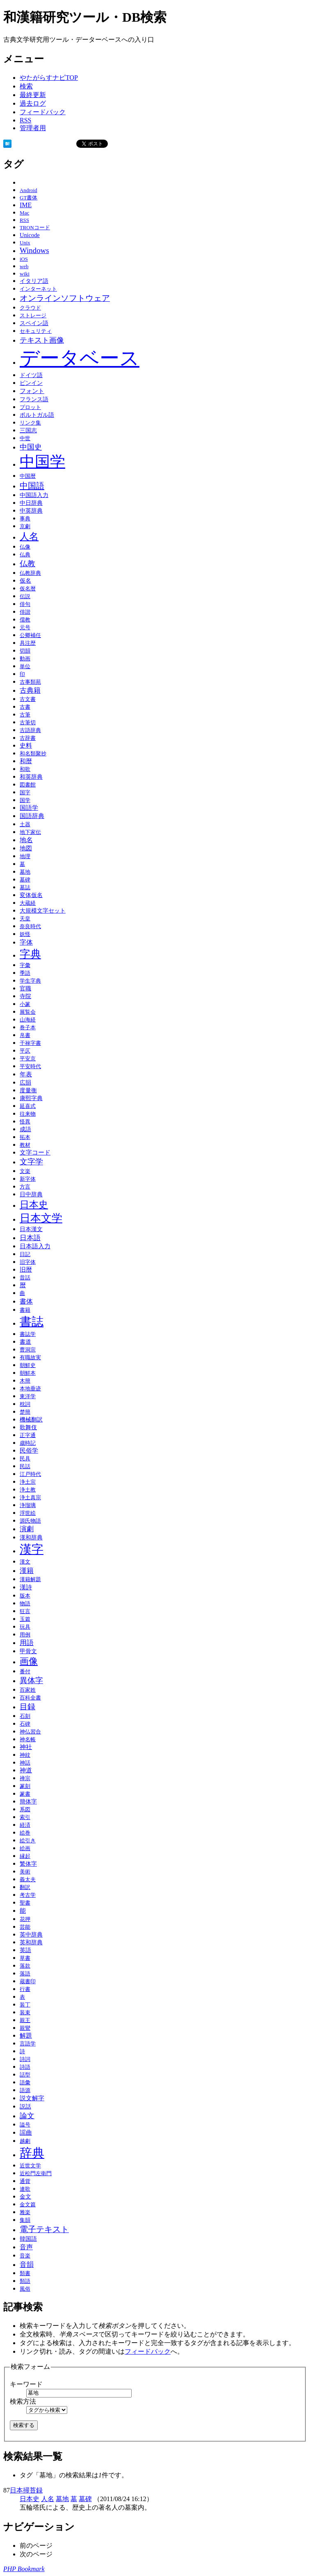  I want to click on 音韻, so click(27, 2265).